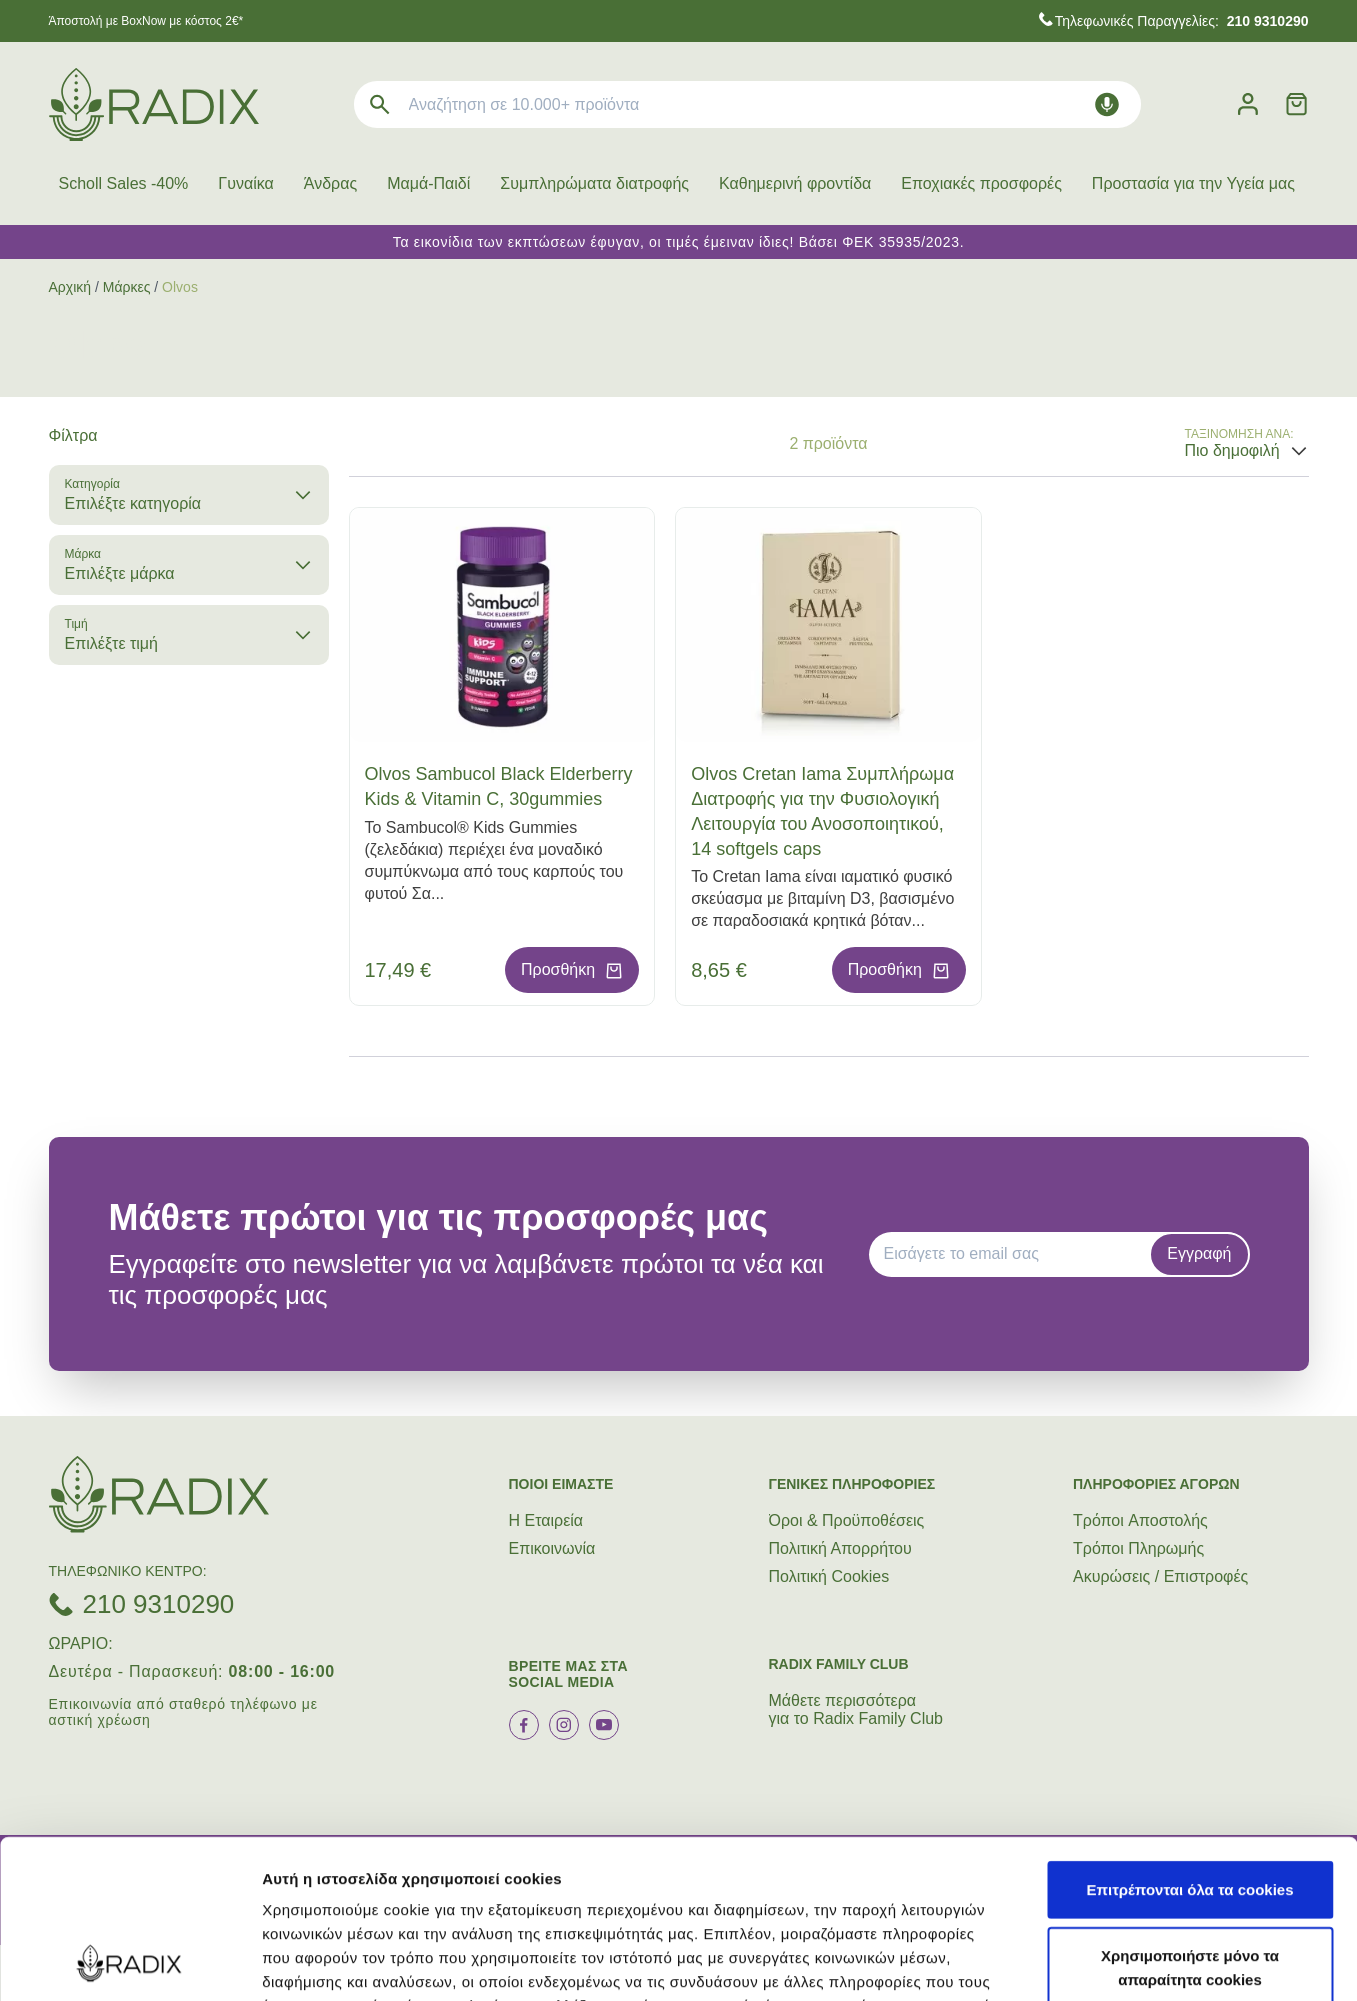  I want to click on Πολιτική Απορρήτου, so click(840, 1548).